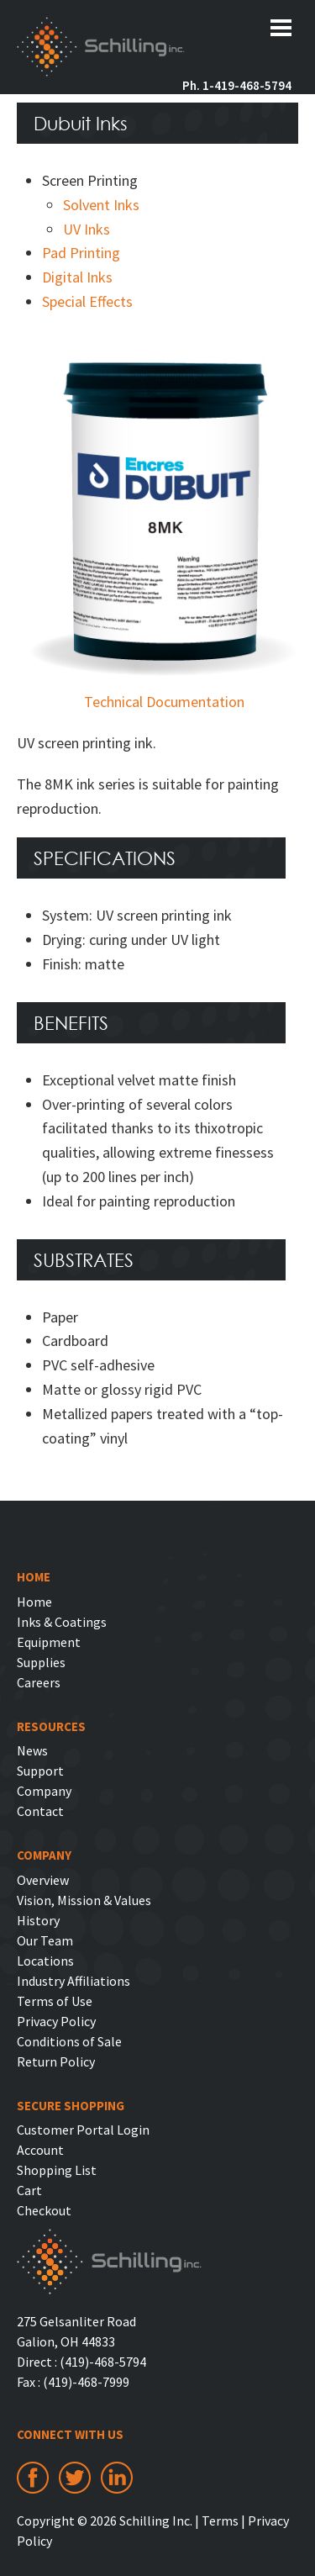  Describe the element at coordinates (44, 1790) in the screenshot. I see `Company` at that location.